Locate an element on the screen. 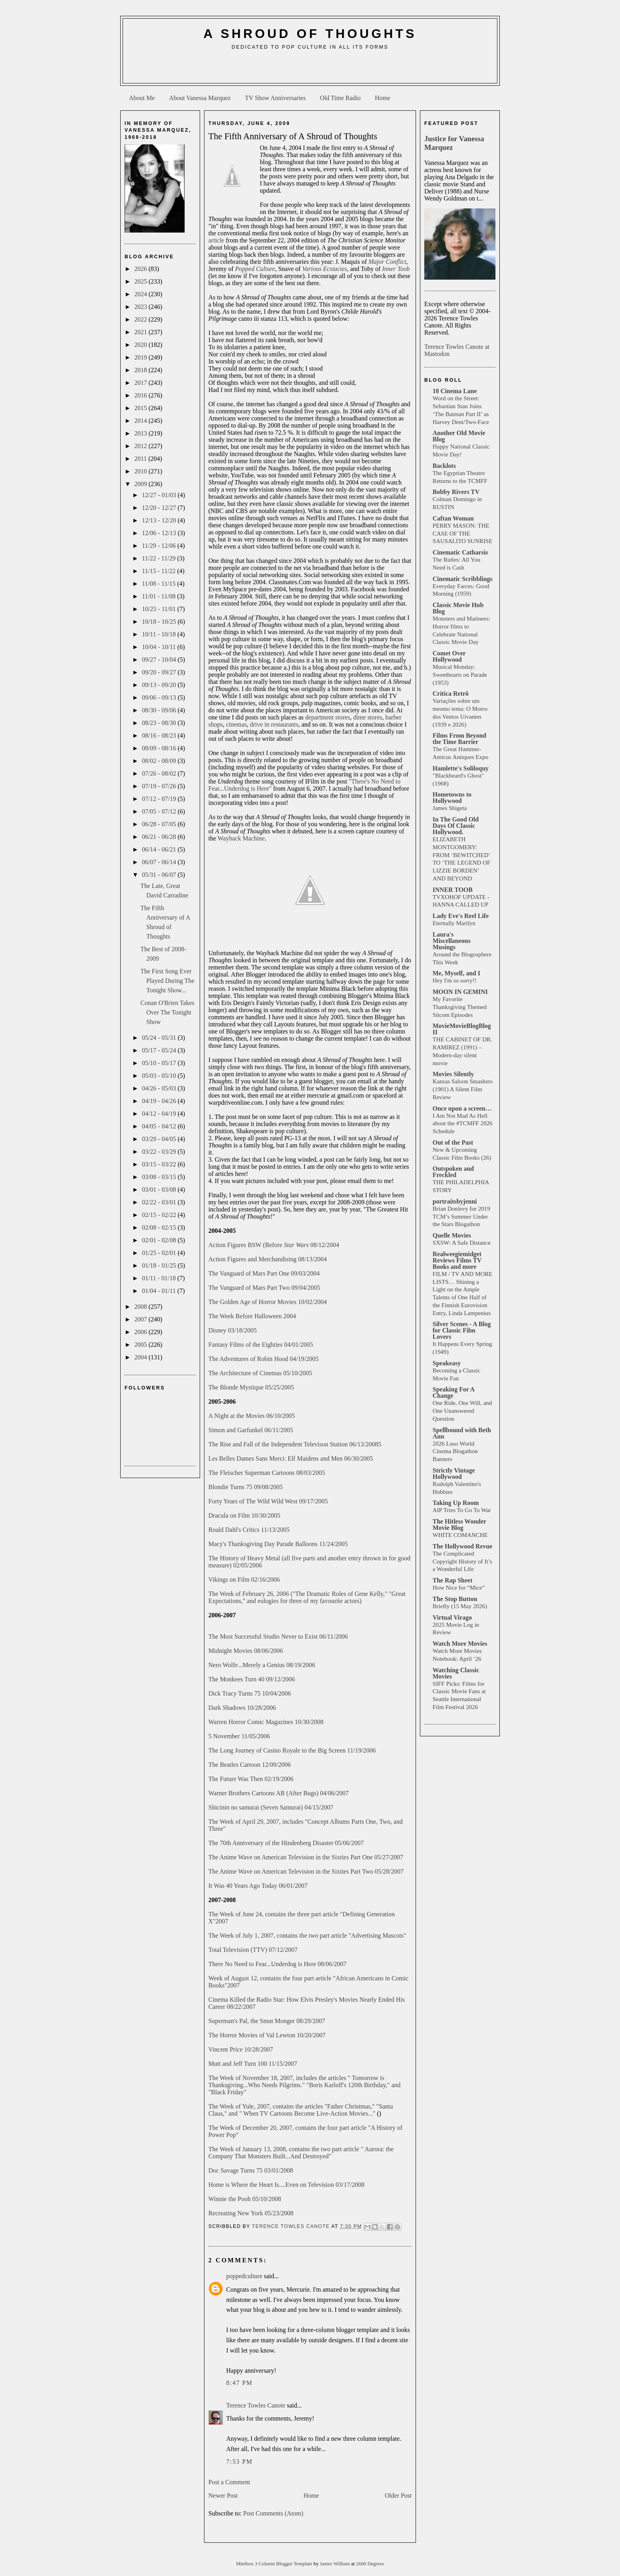  Forty Years of The Wild Wild West 09/17/2005 is located at coordinates (268, 1501).